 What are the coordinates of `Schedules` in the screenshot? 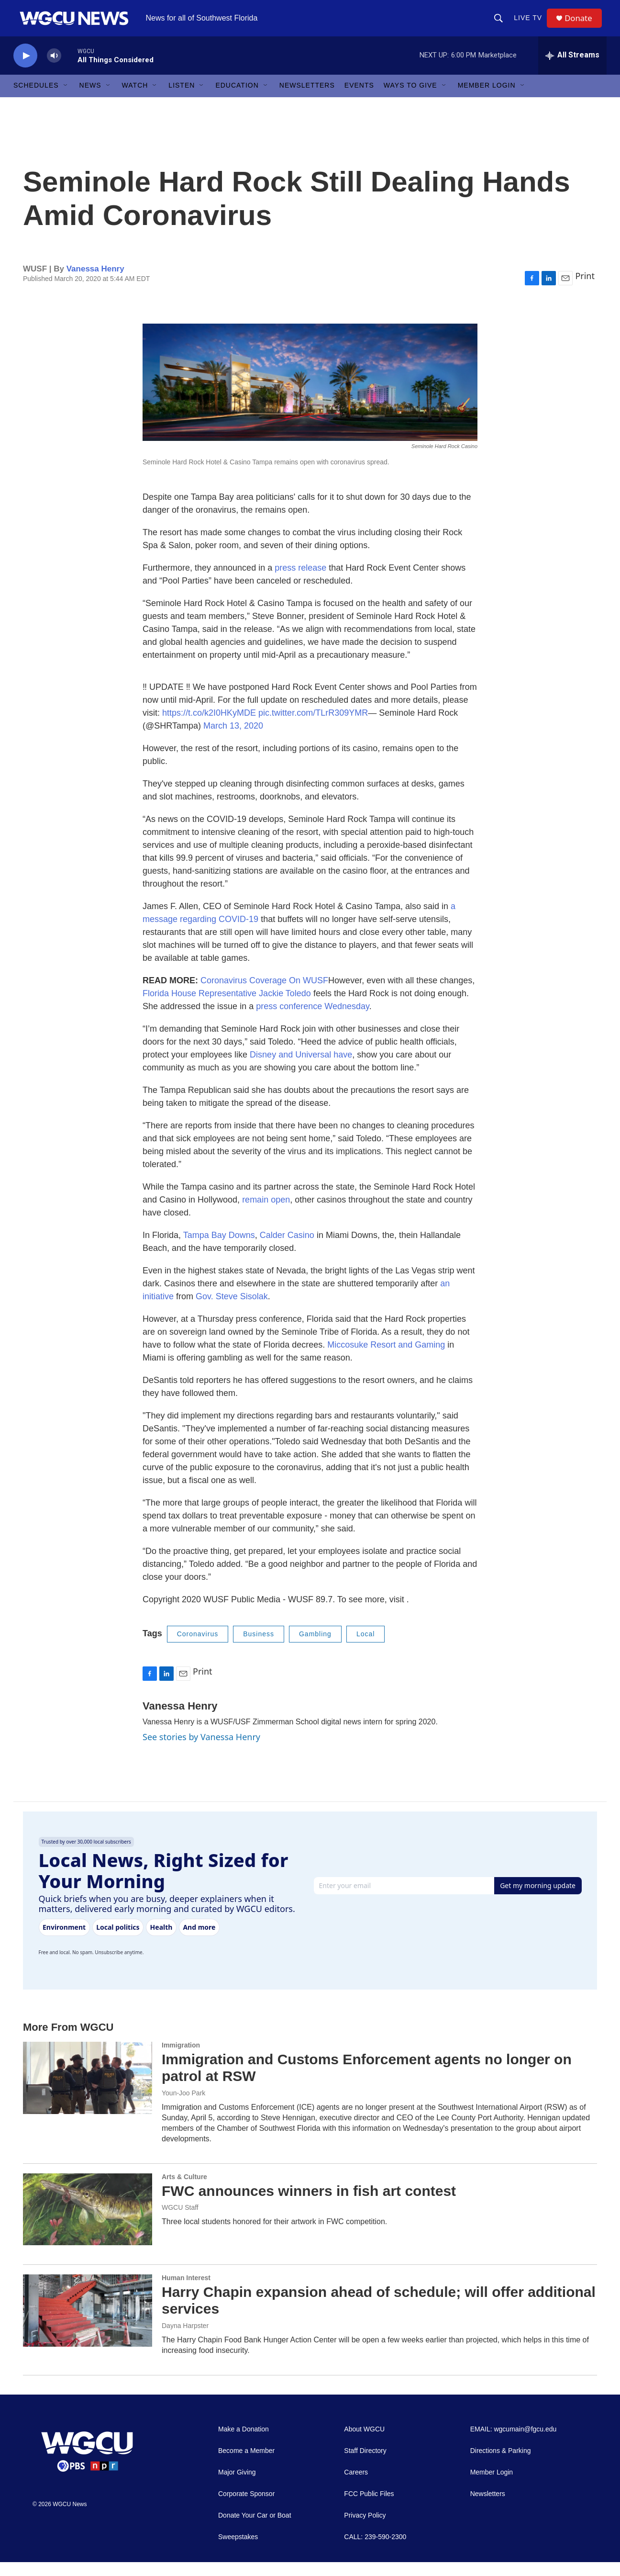 It's located at (36, 99).